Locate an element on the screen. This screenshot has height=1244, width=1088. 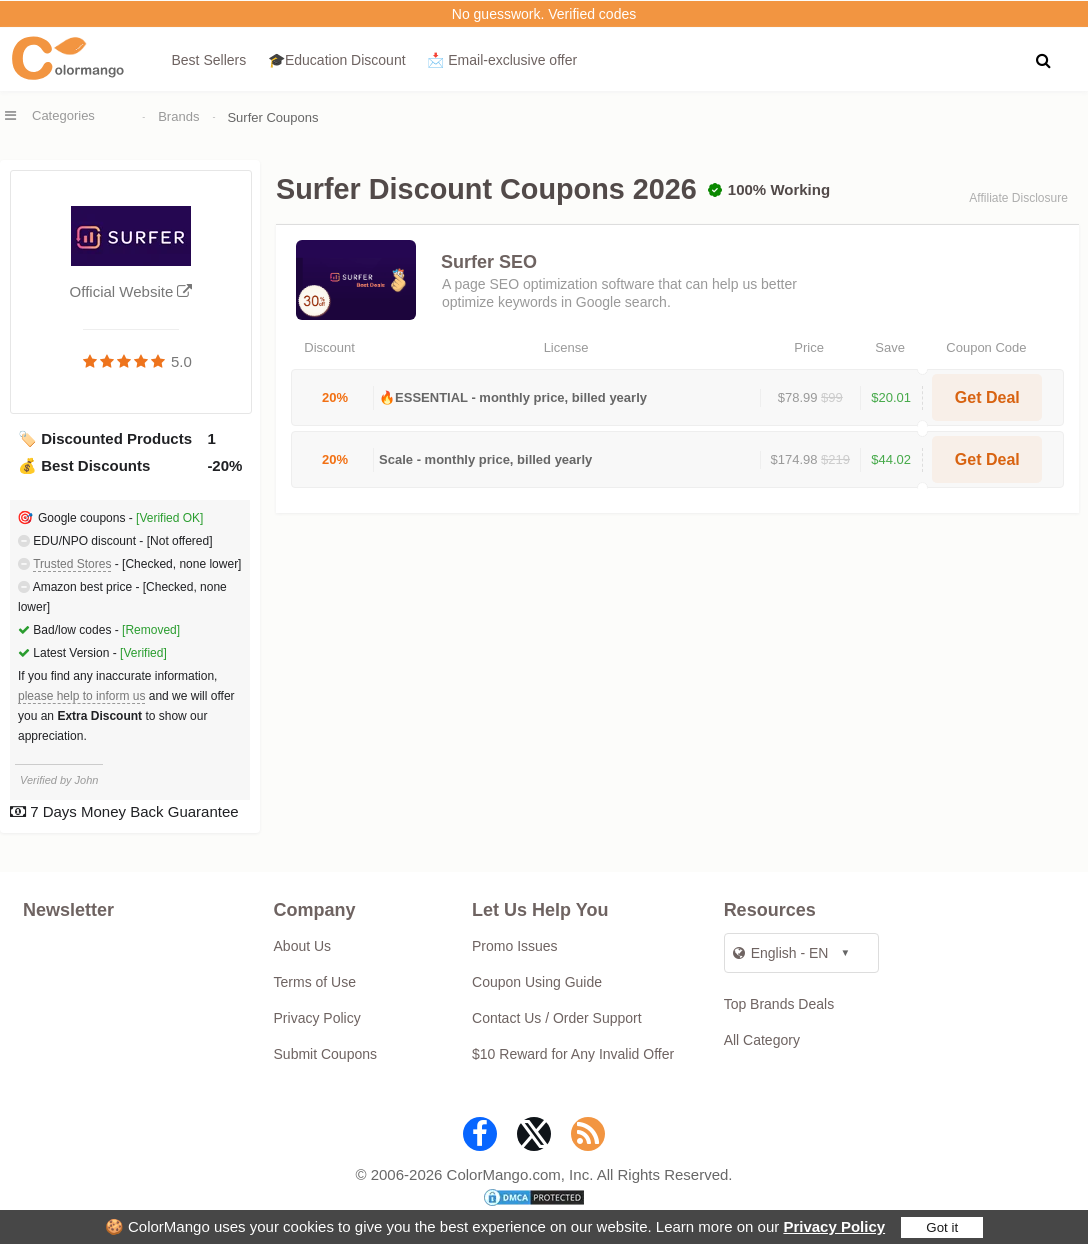
Best Sellers is located at coordinates (209, 60).